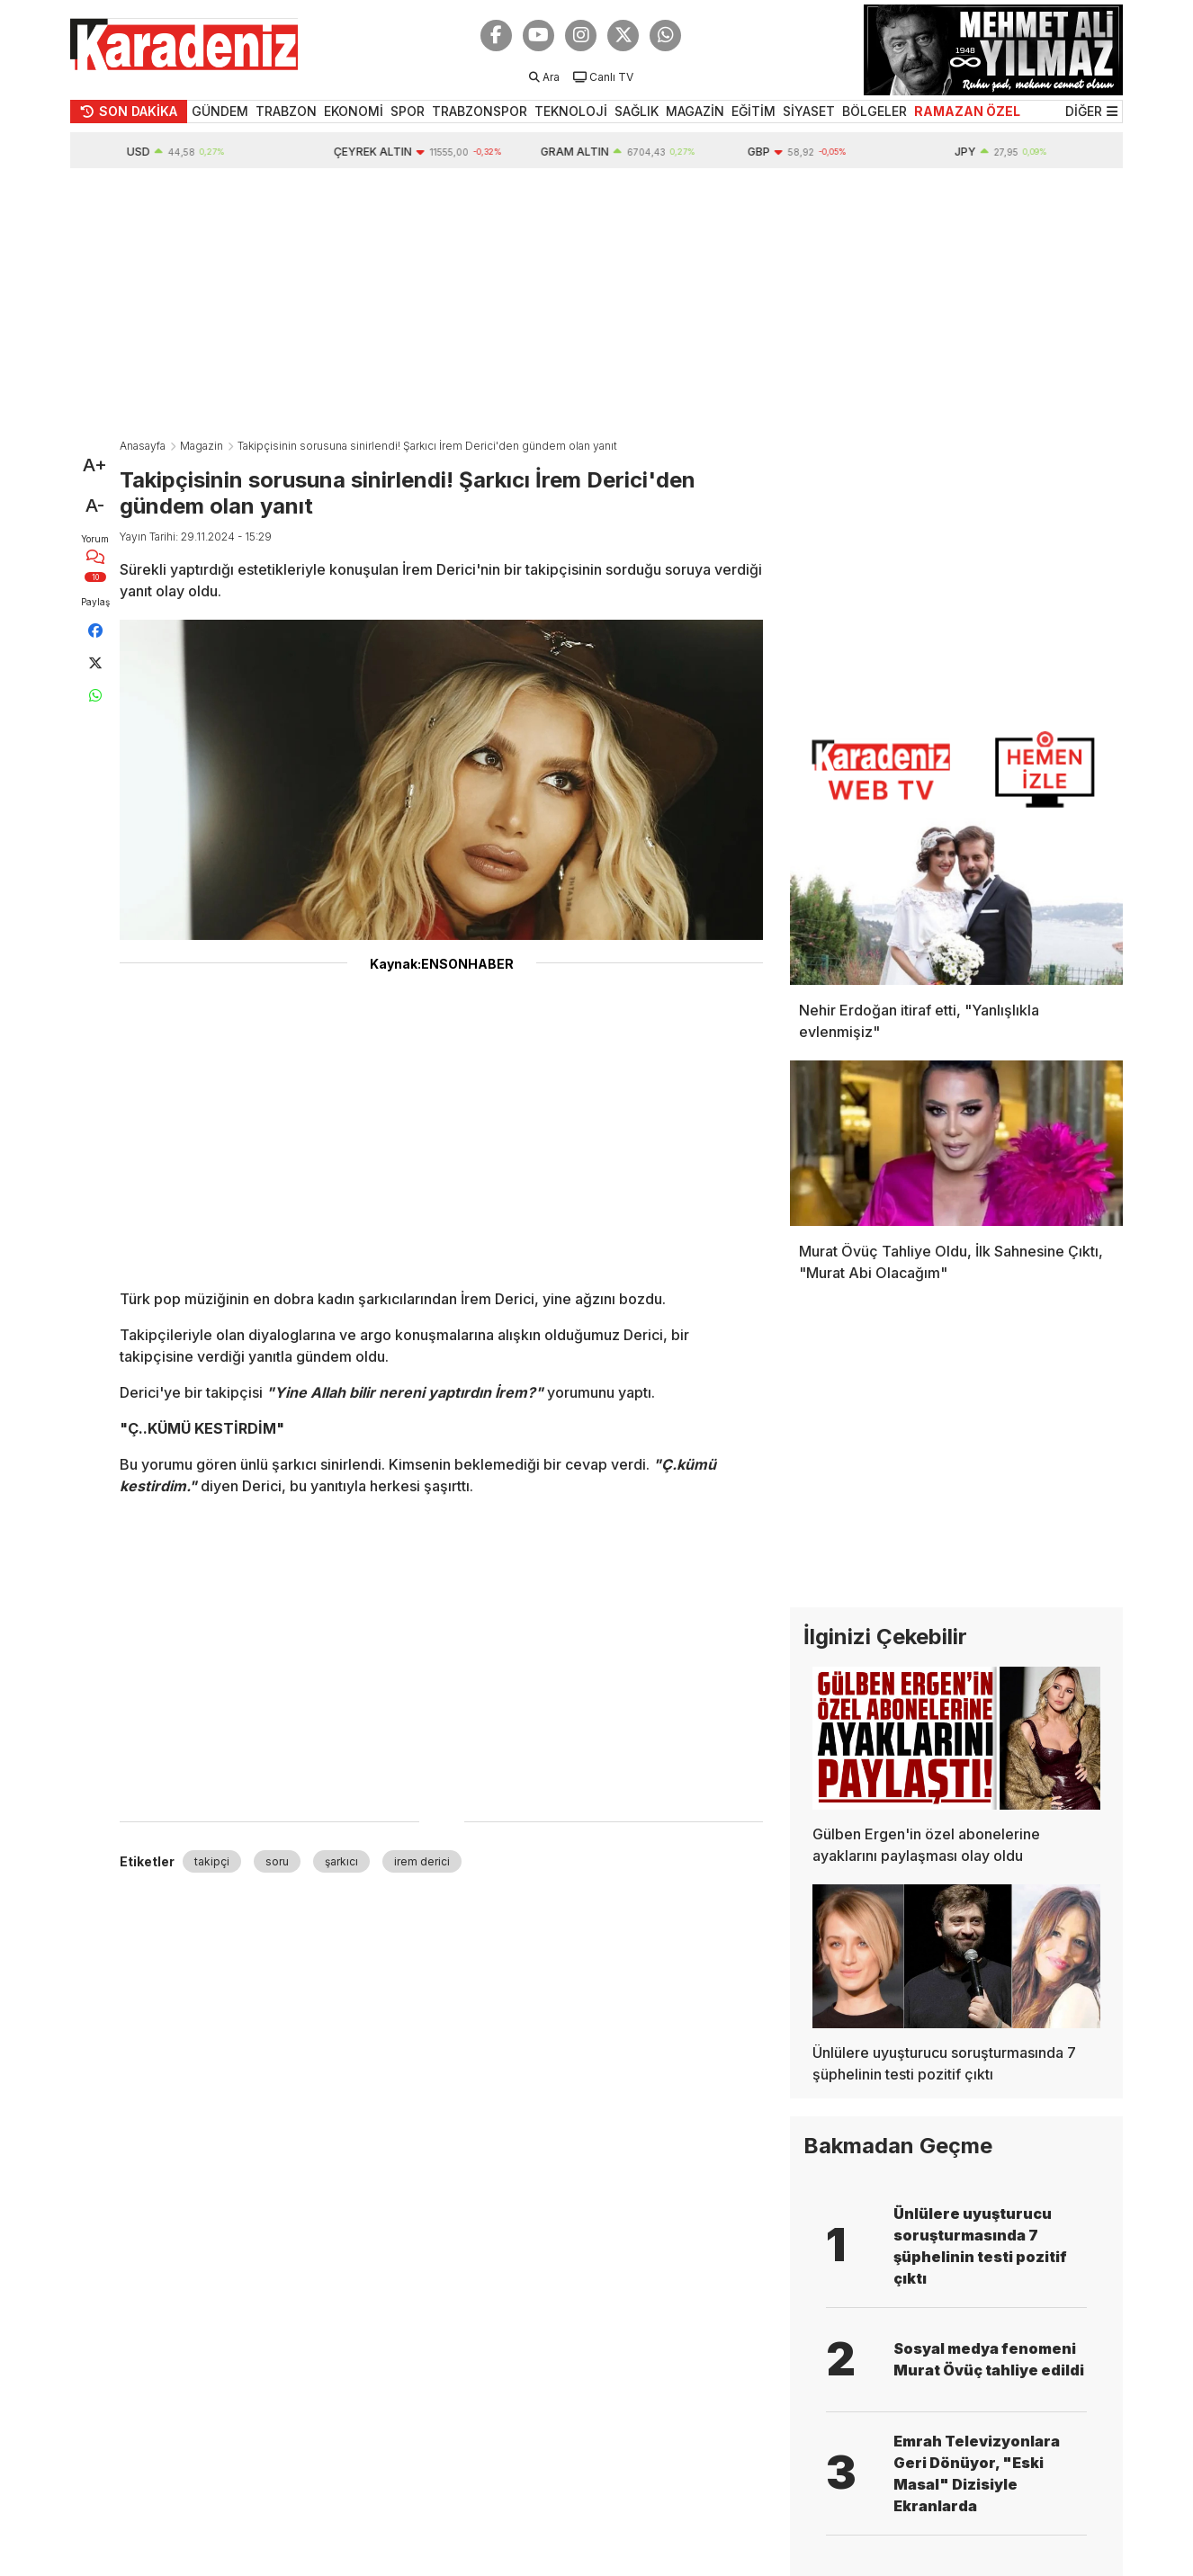  I want to click on şarkıcı, so click(341, 1861).